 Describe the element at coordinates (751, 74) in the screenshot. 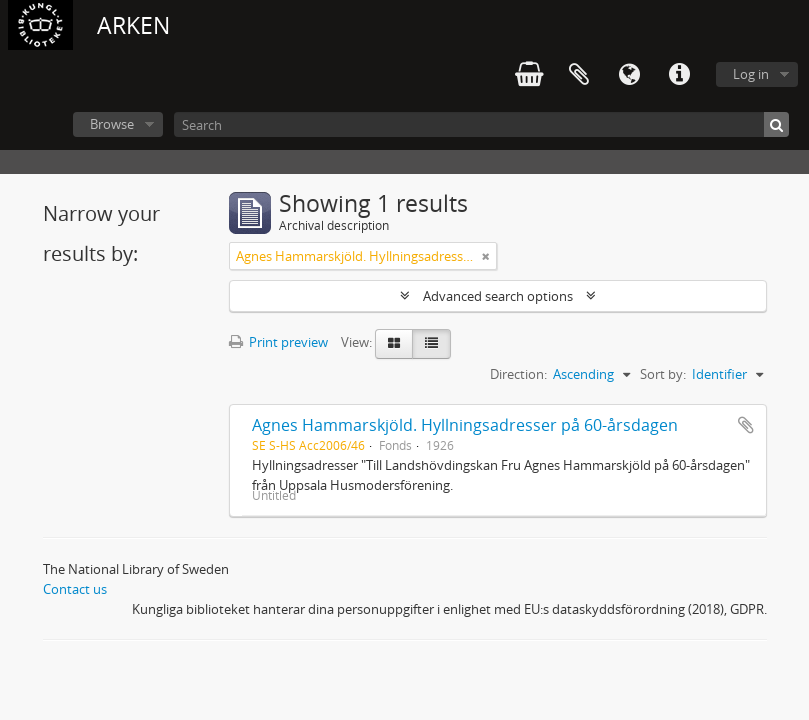

I see `Log in` at that location.